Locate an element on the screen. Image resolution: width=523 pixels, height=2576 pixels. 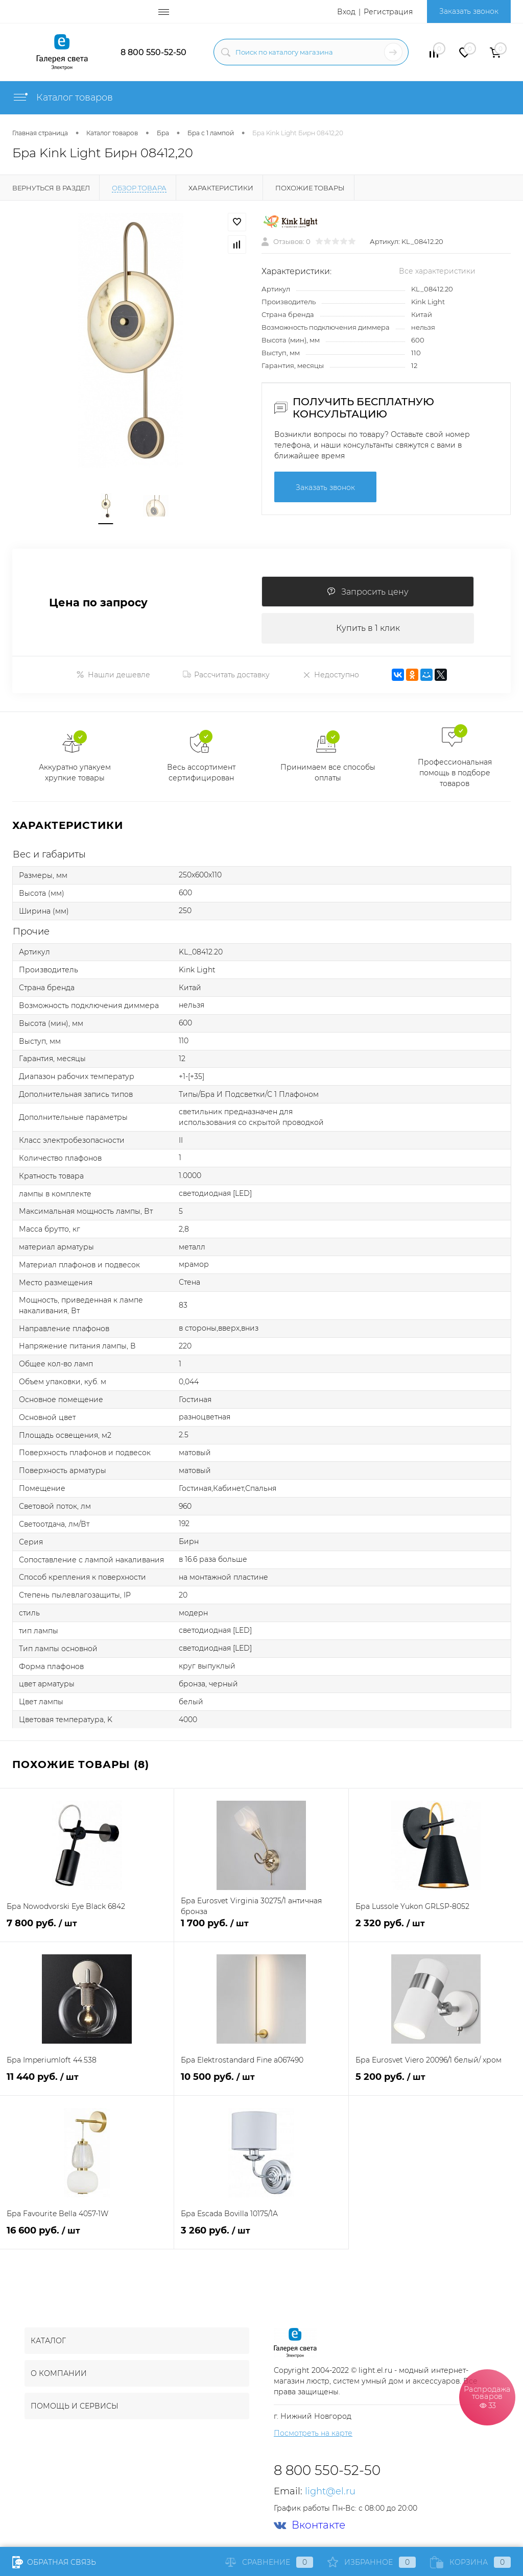
Цена по запросу is located at coordinates (98, 602).